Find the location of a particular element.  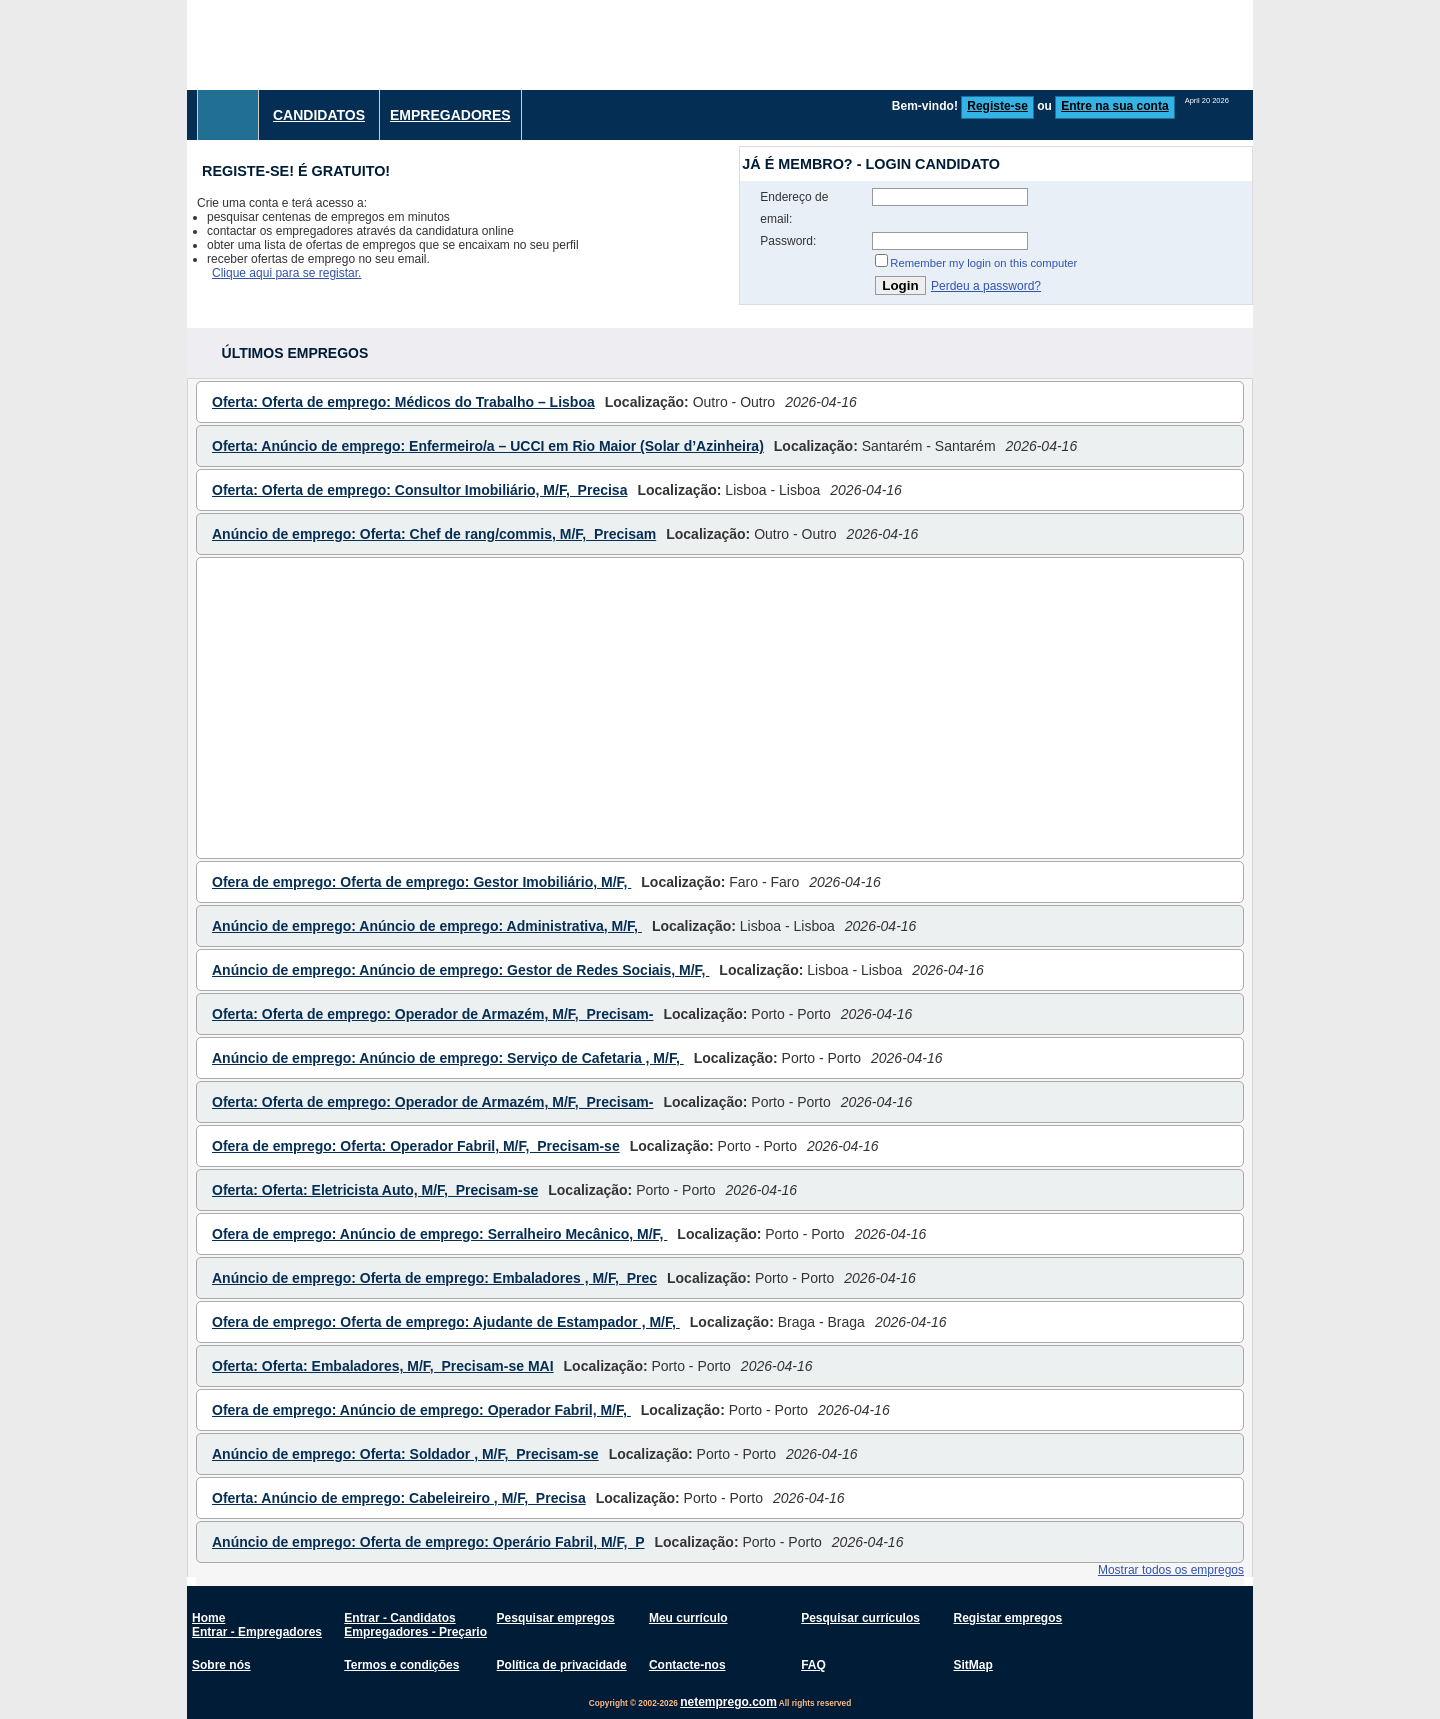

Entre na sua conta is located at coordinates (1114, 106).